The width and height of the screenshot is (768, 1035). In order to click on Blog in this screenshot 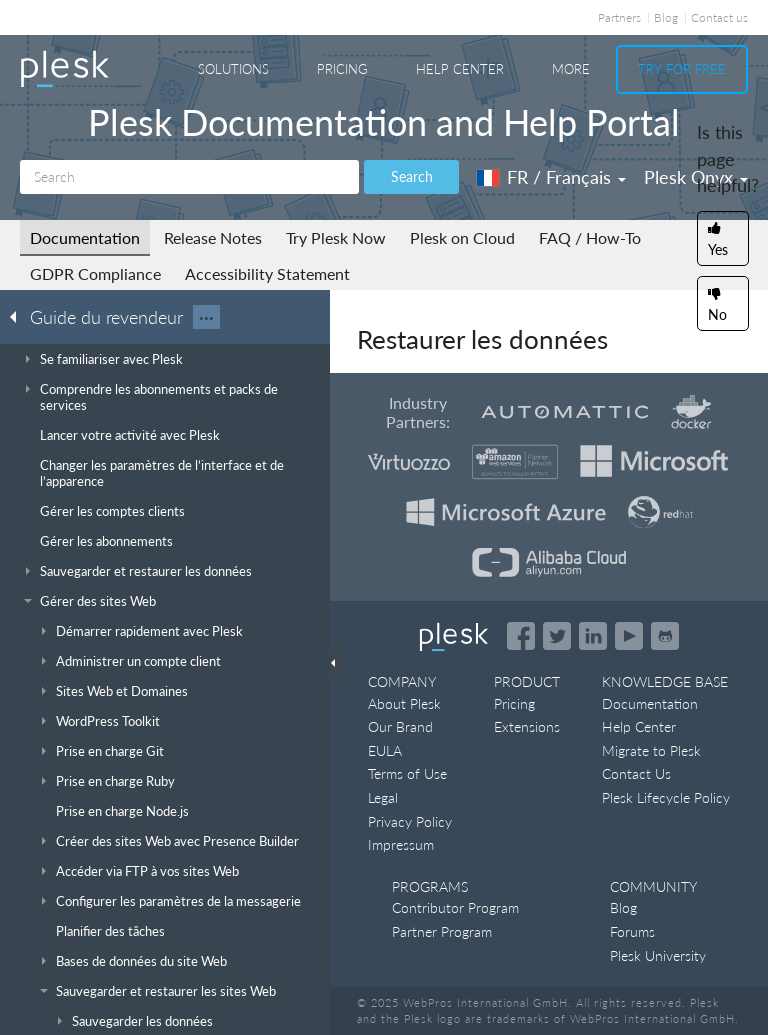, I will do `click(666, 17)`.